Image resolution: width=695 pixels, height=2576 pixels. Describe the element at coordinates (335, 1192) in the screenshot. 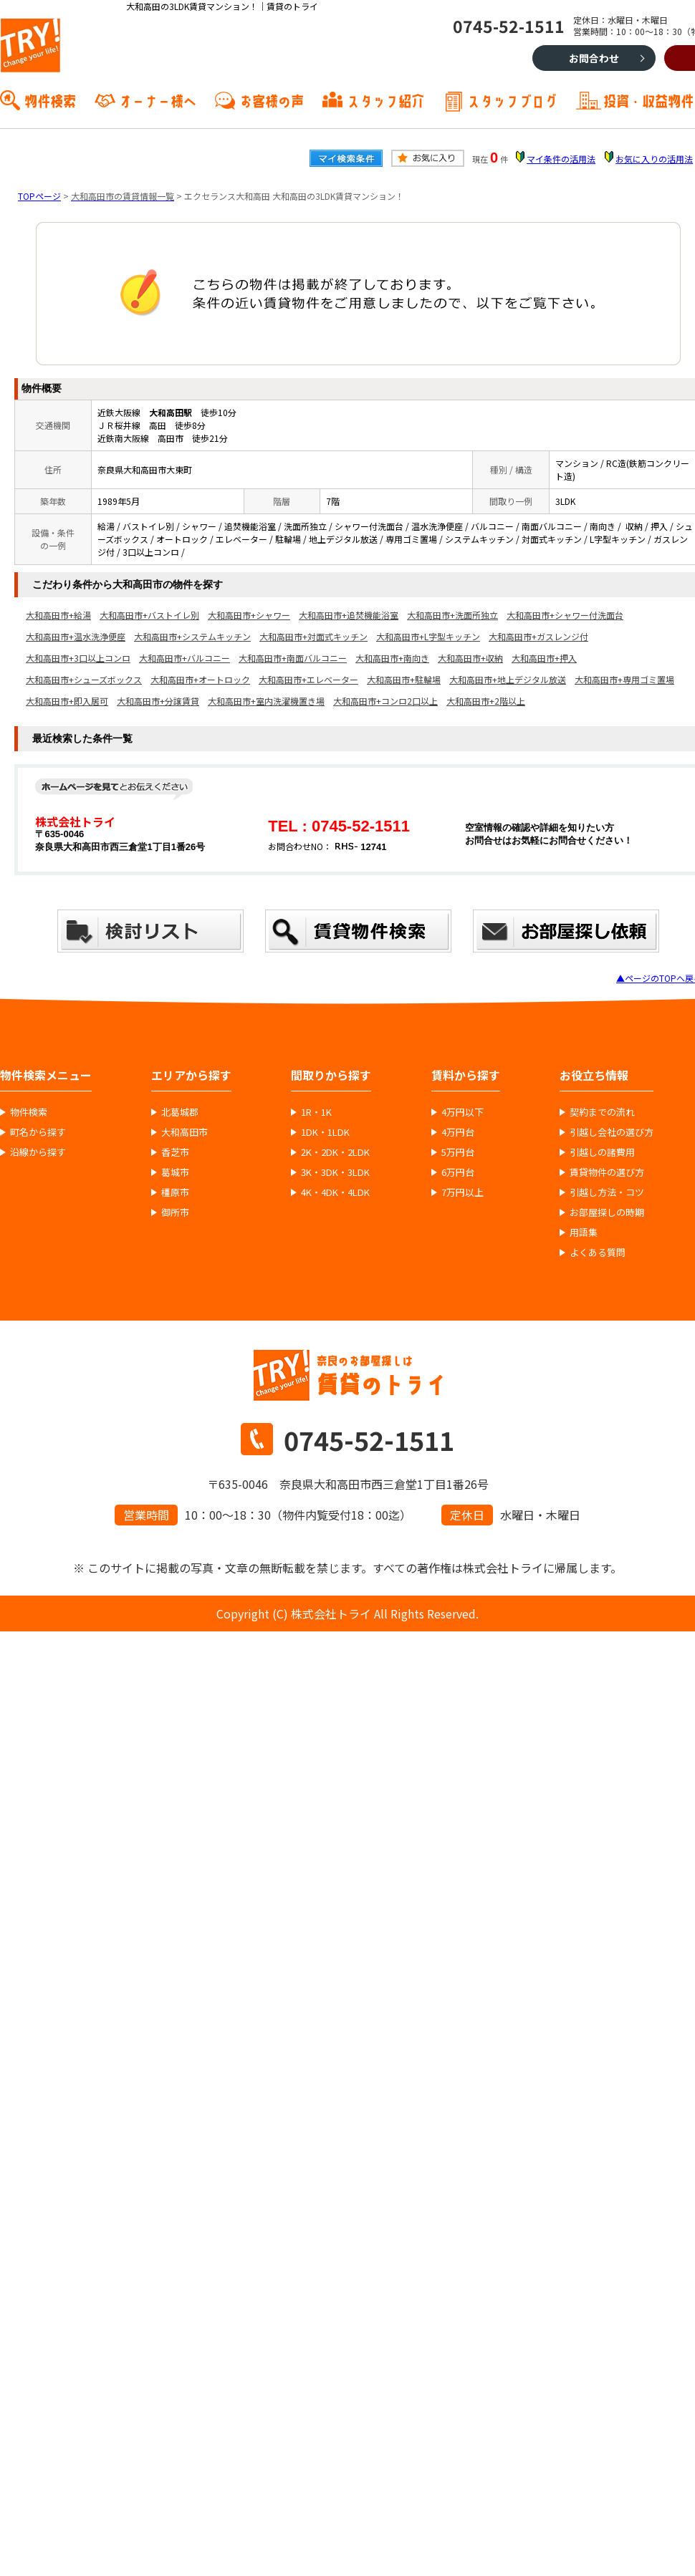

I see `4K・4DK・4LDK` at that location.